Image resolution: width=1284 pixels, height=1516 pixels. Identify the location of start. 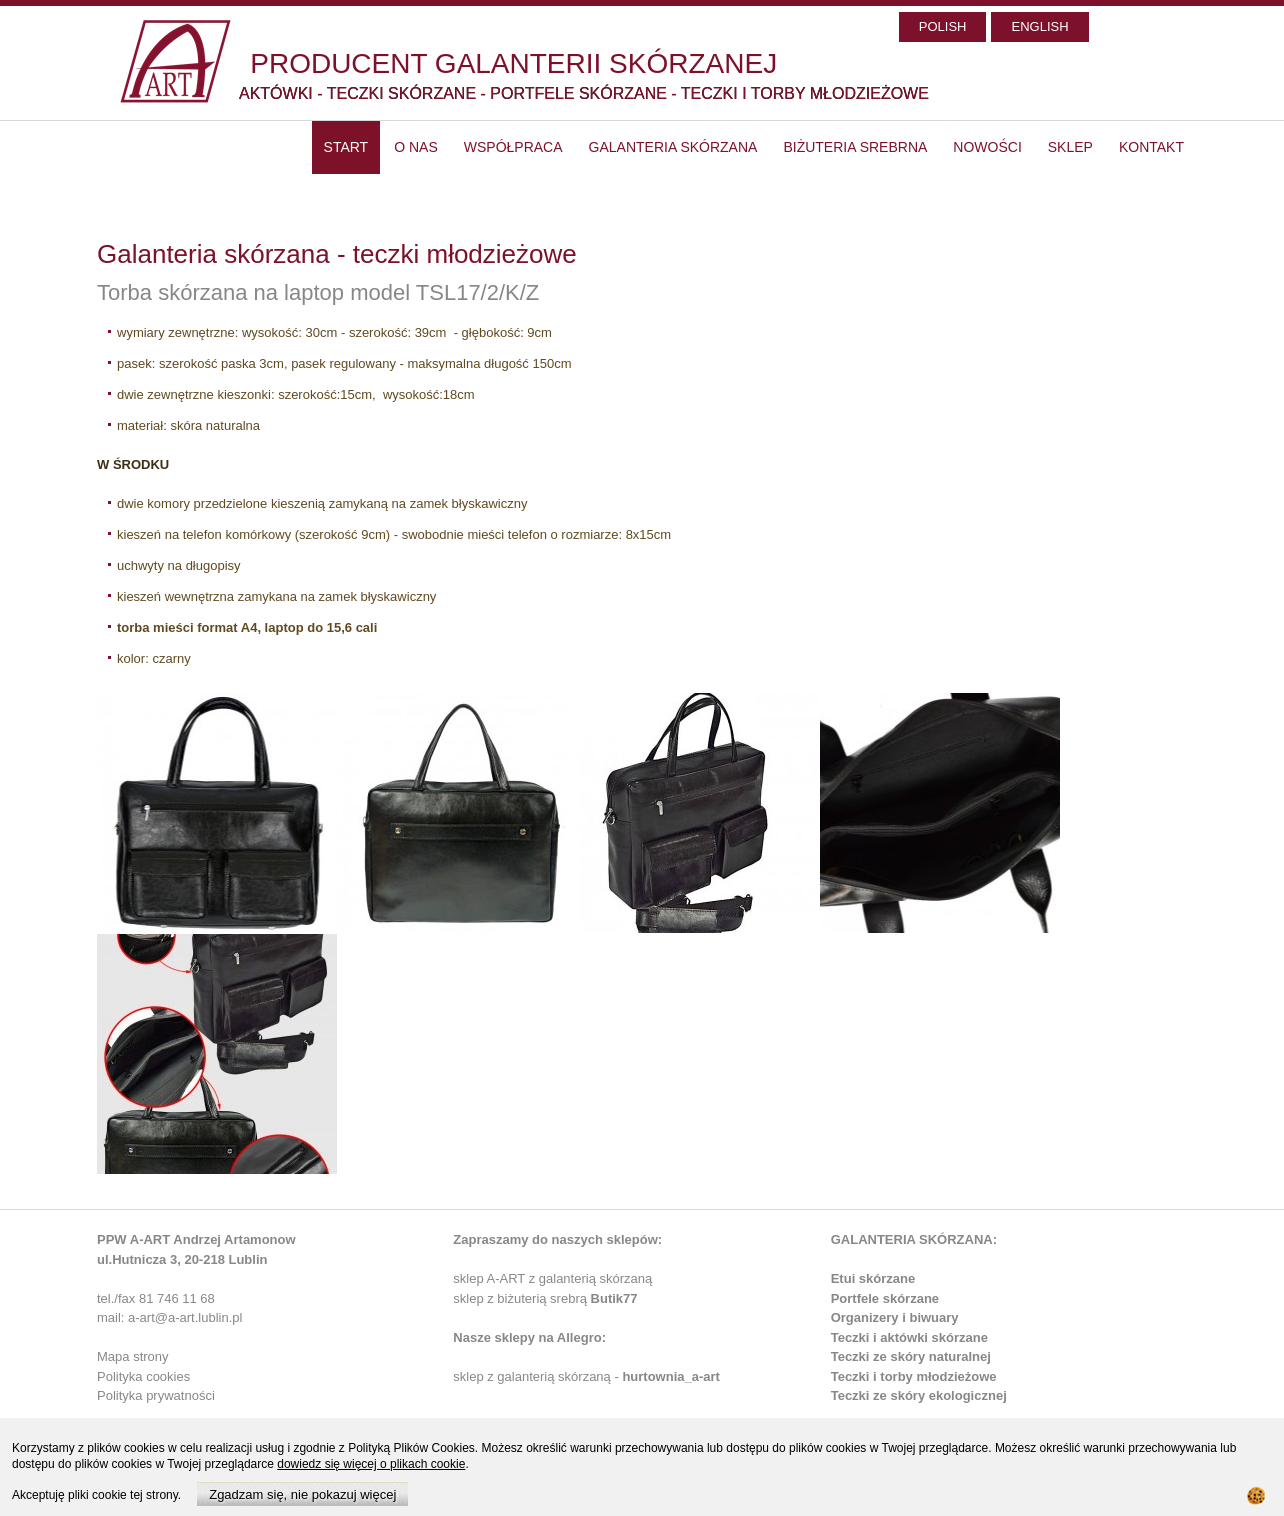
(346, 147).